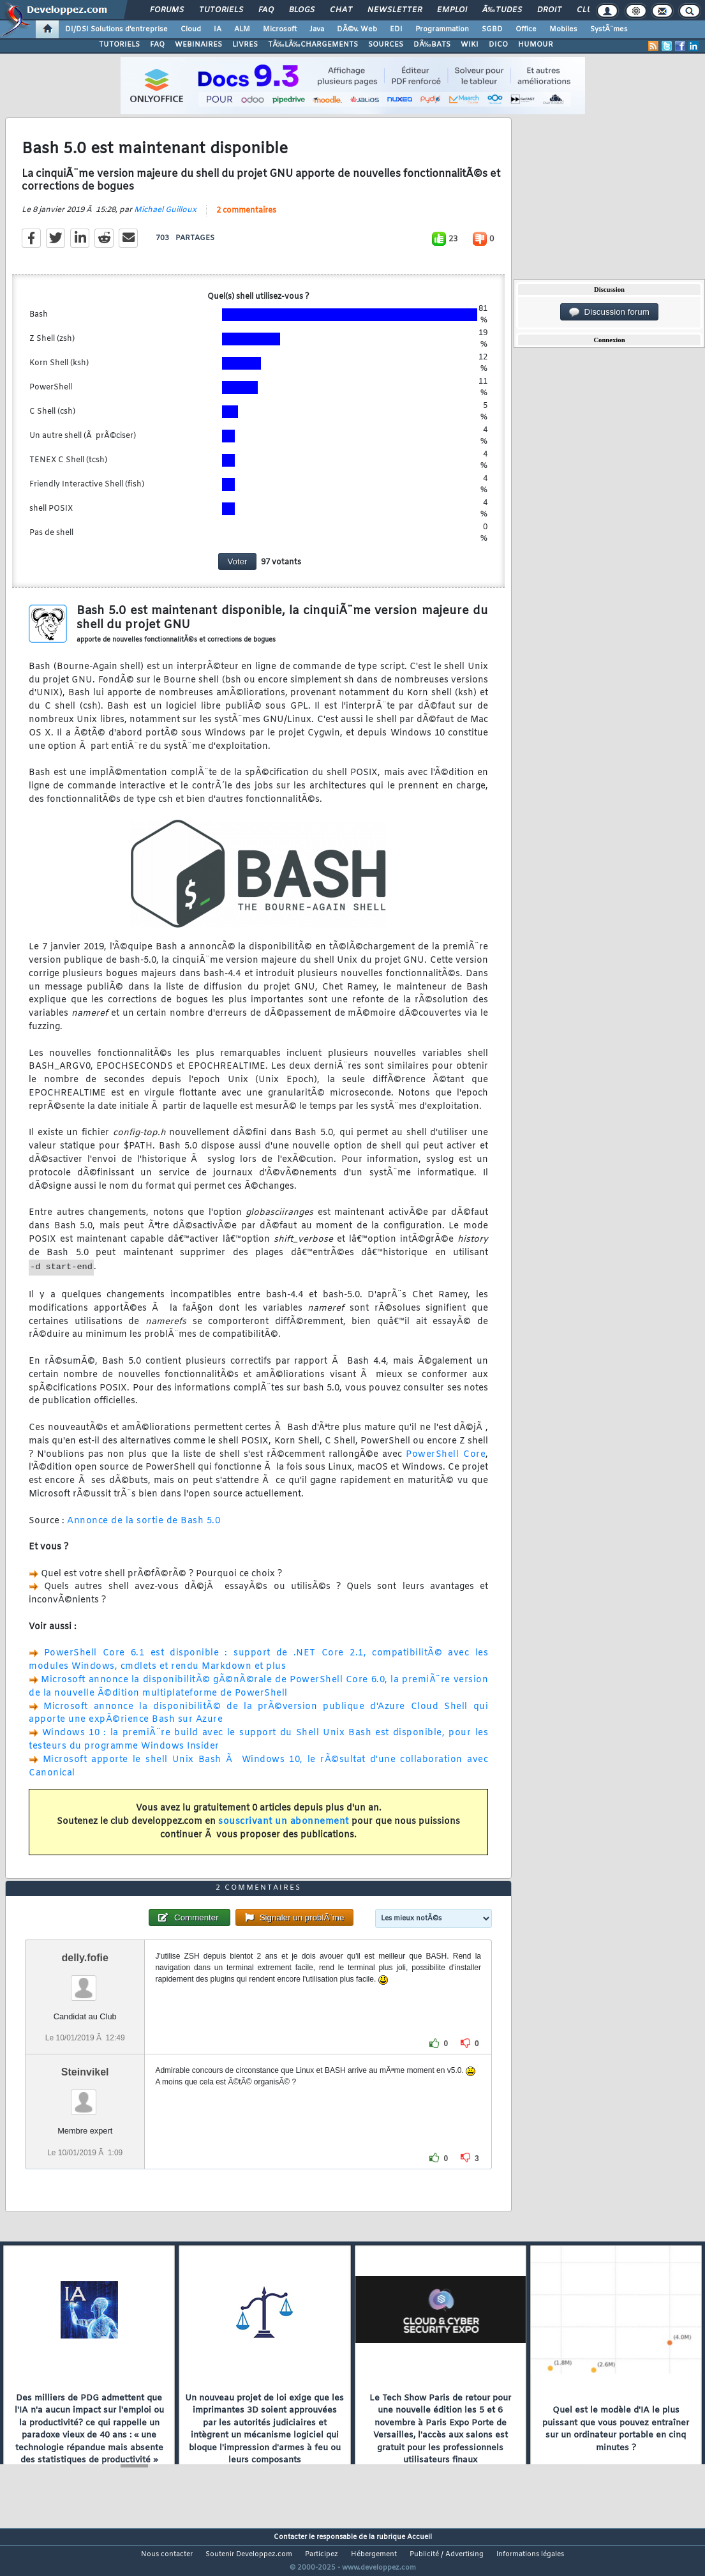 This screenshot has height=2576, width=705. What do you see at coordinates (116, 29) in the screenshot?
I see `DI/DSI Solutions d'entreprise` at bounding box center [116, 29].